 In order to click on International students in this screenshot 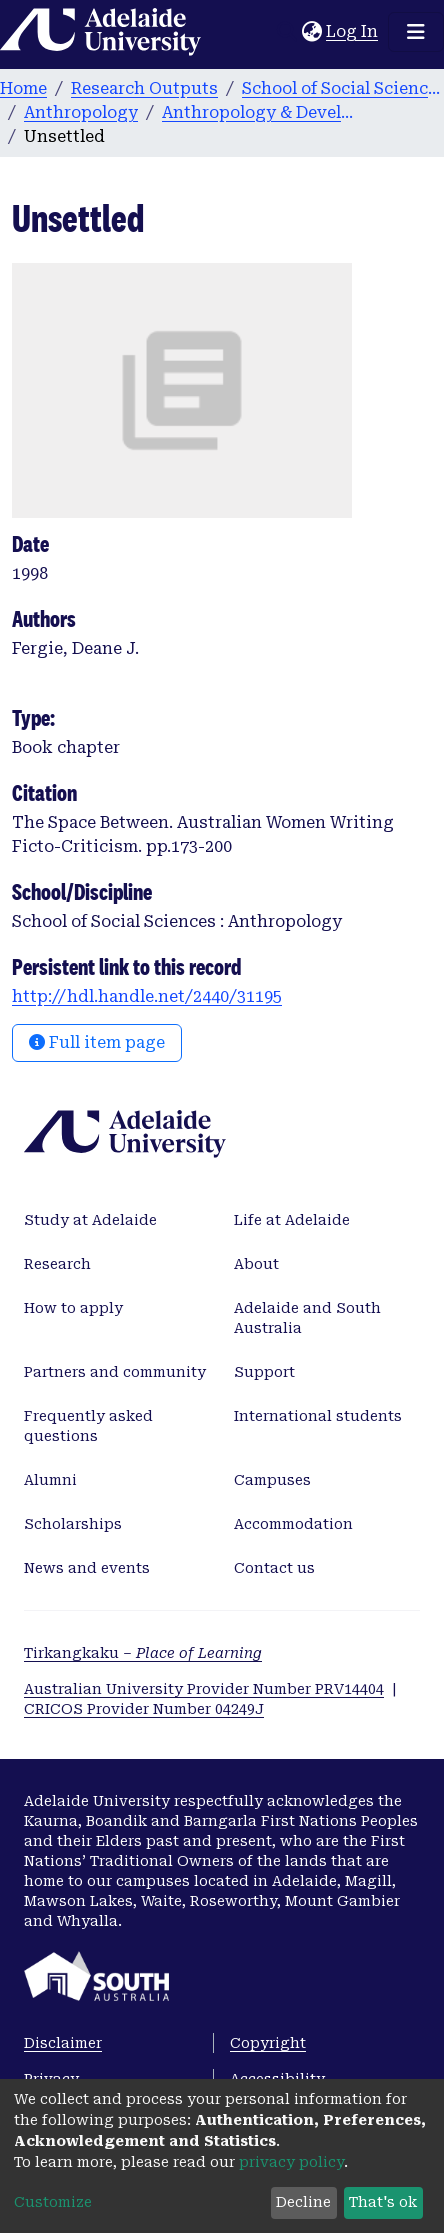, I will do `click(318, 1416)`.